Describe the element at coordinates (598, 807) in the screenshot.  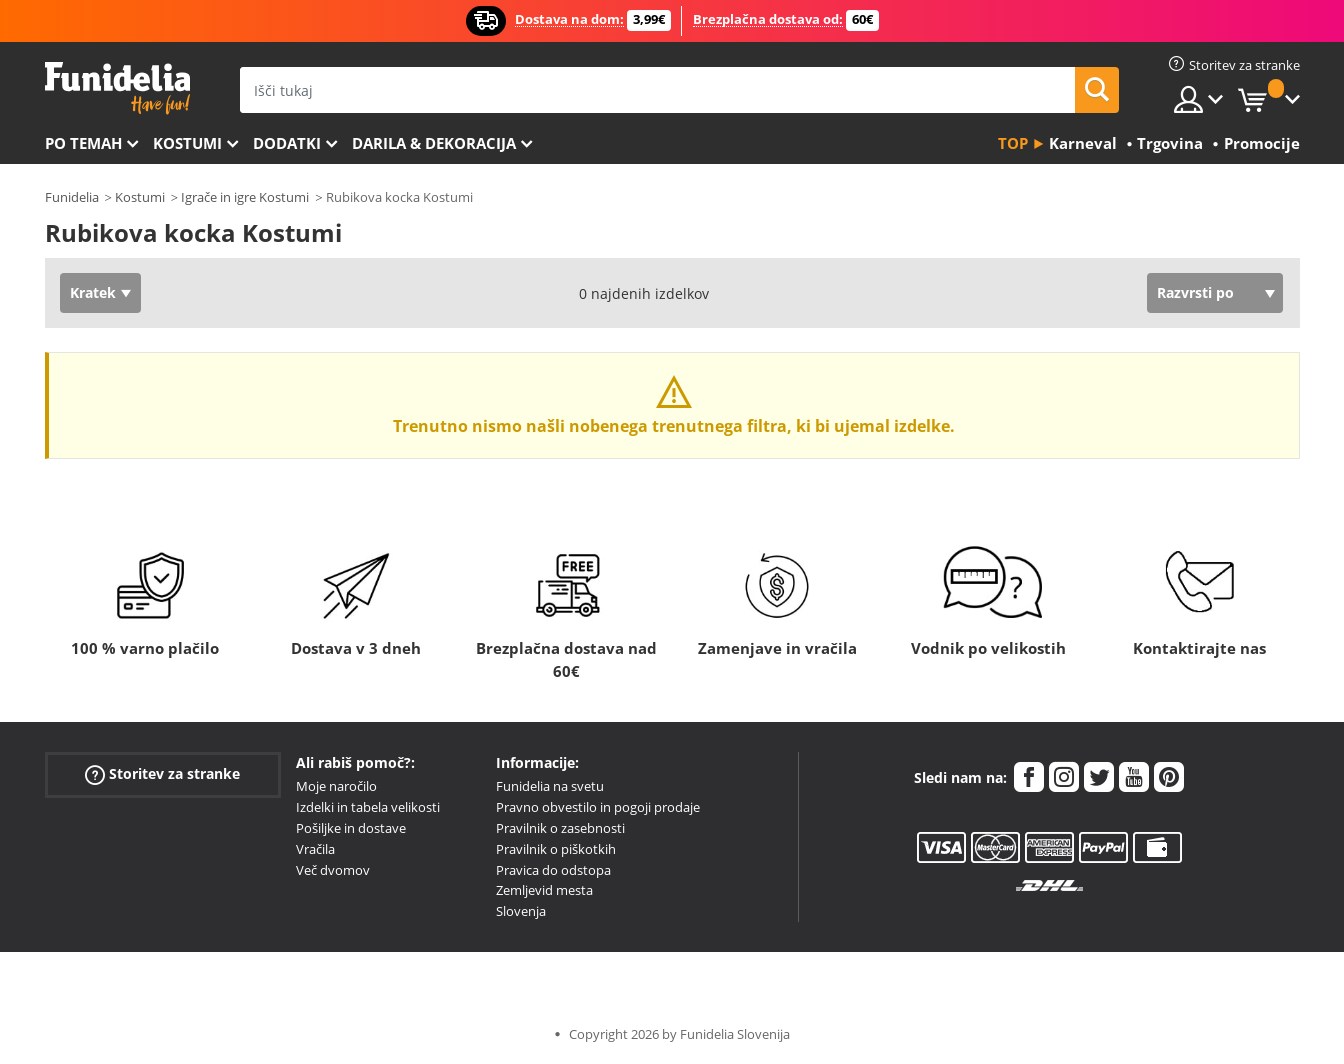
I see `Pravno obvestilo in pogoji prodaje` at that location.